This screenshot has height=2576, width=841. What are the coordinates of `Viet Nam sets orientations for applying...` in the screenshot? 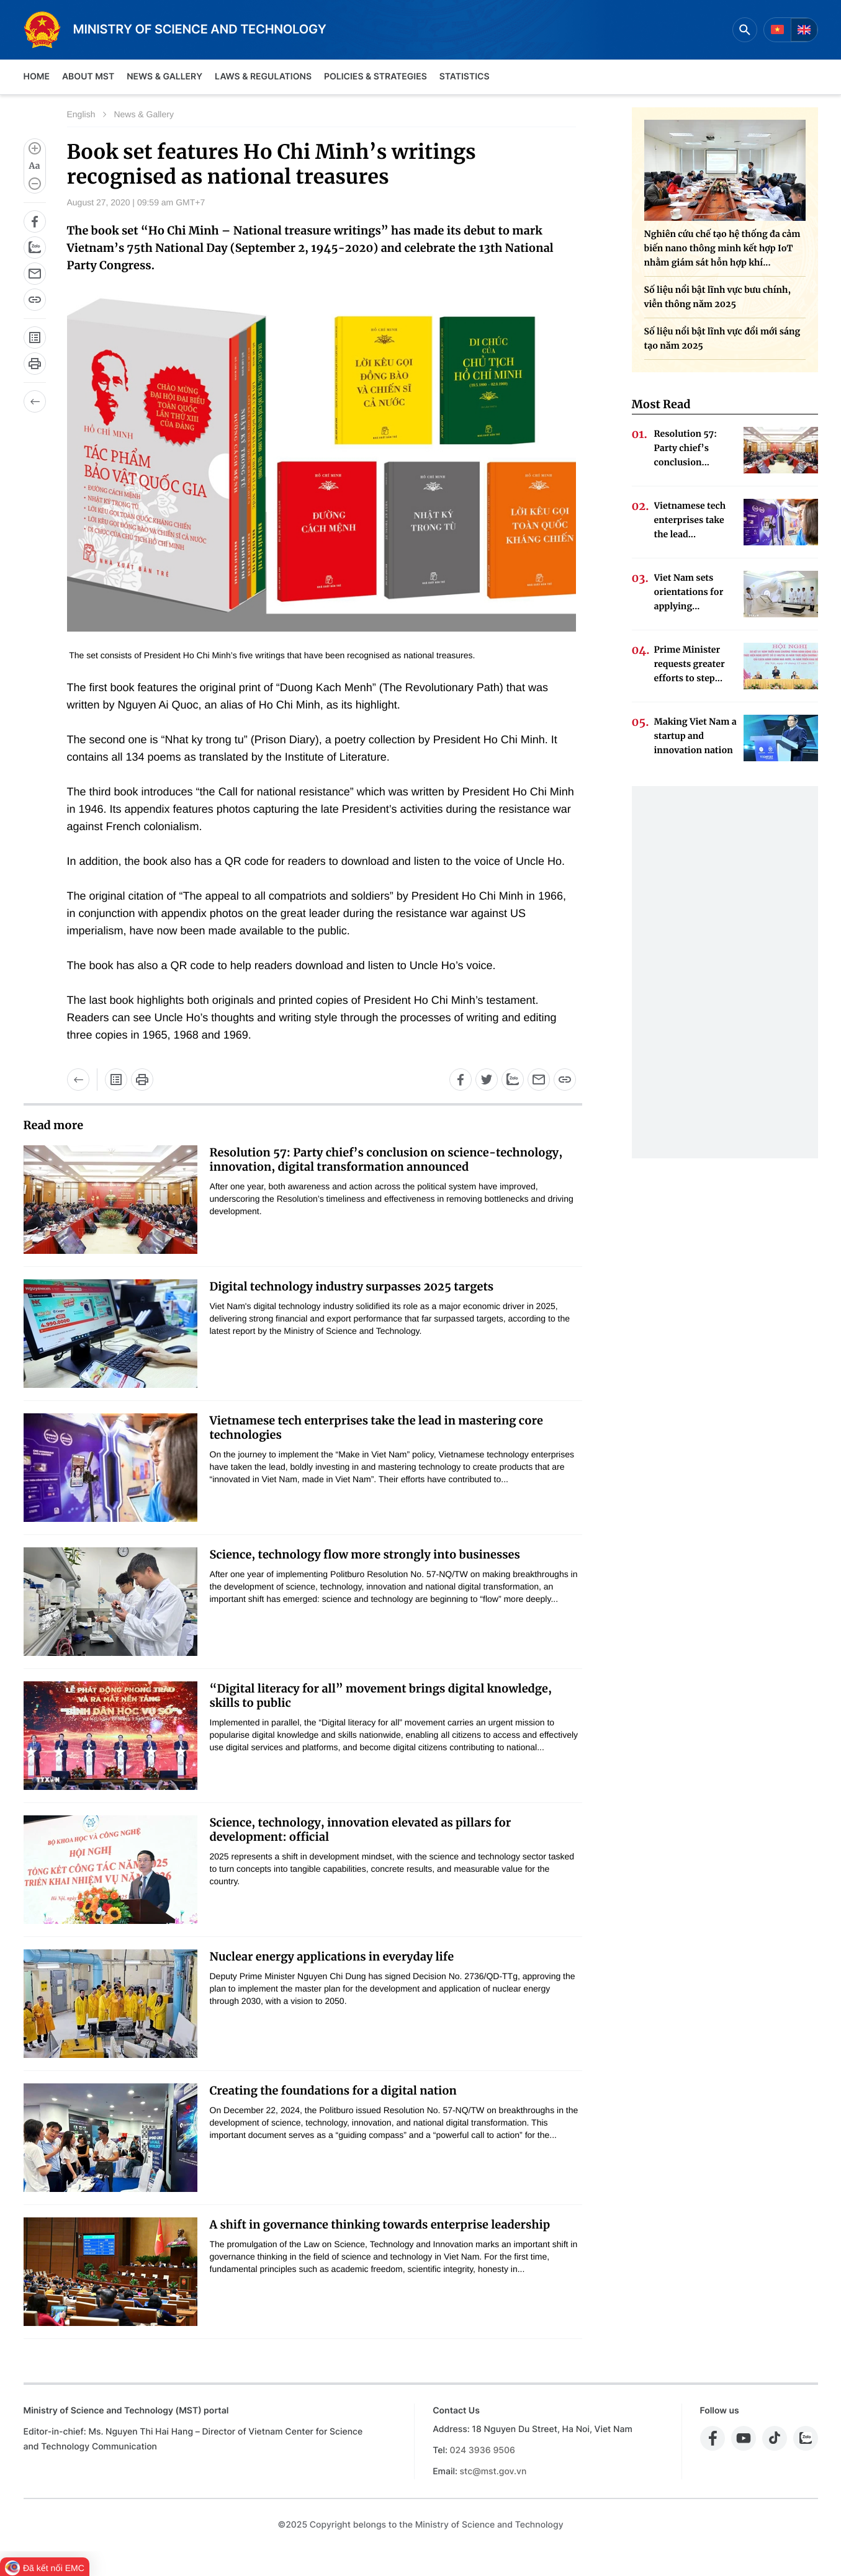 It's located at (689, 592).